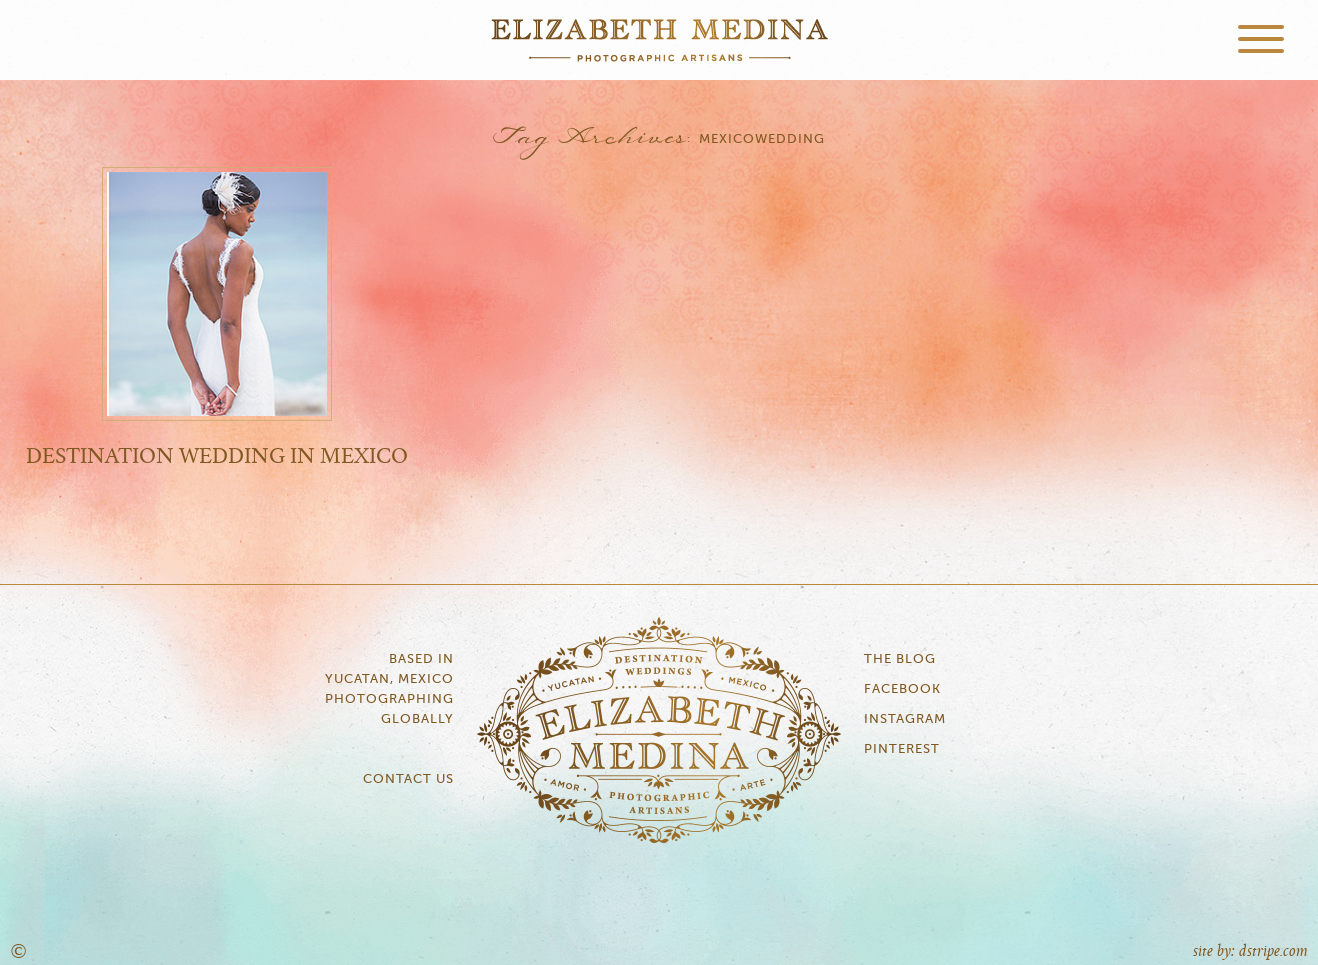  What do you see at coordinates (217, 457) in the screenshot?
I see `Destination Wedding in Mexico` at bounding box center [217, 457].